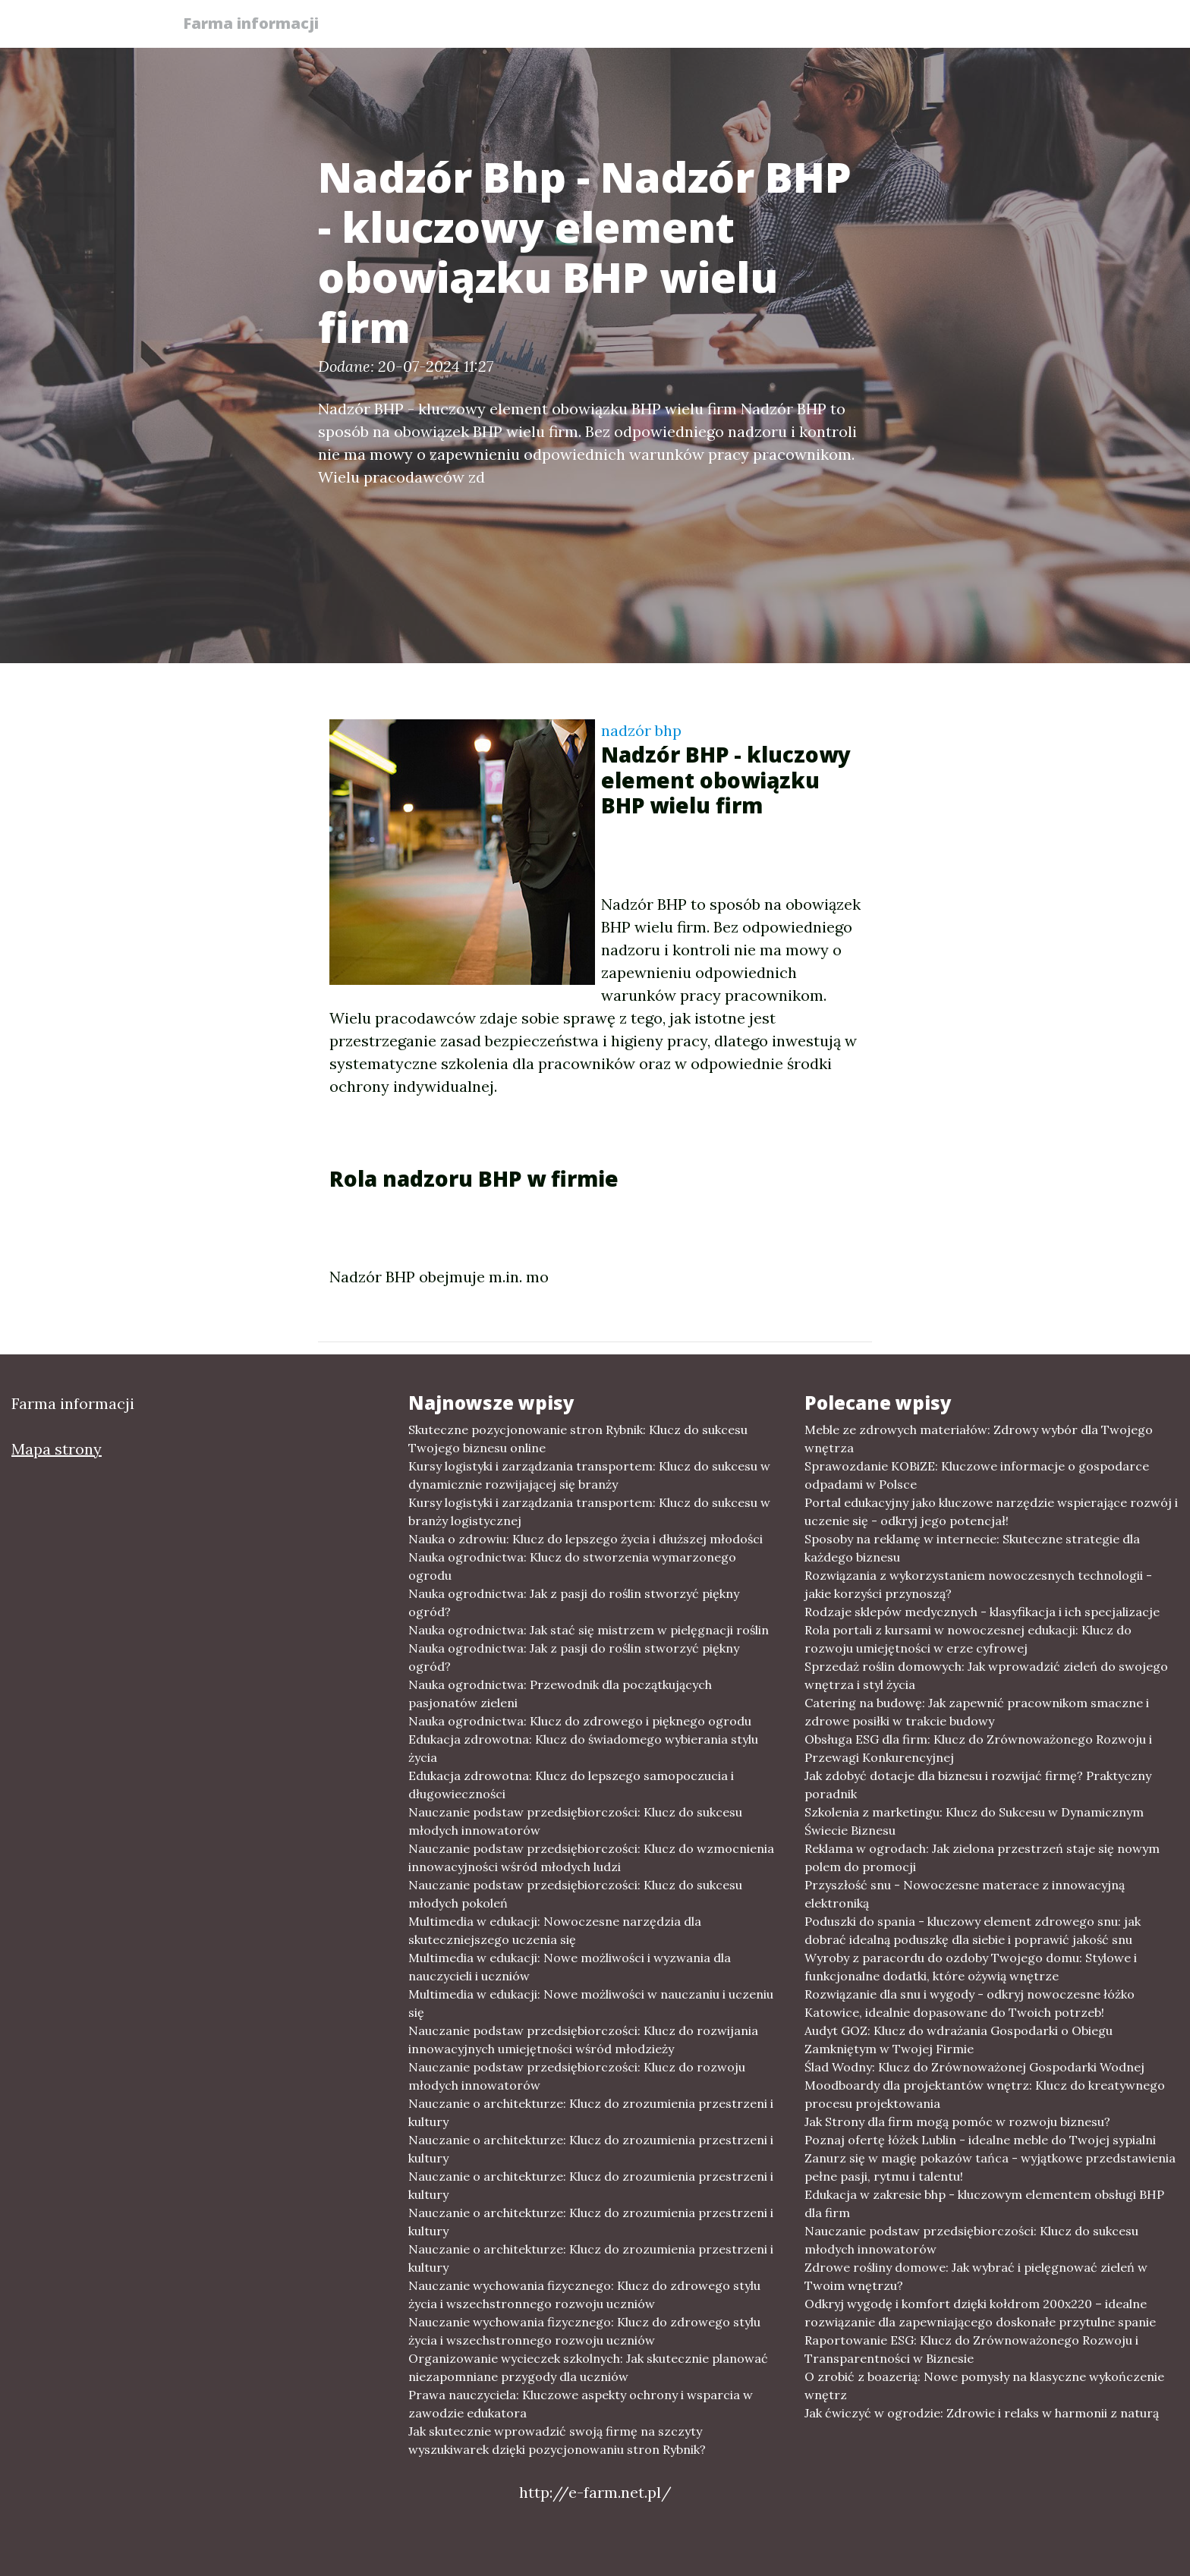  I want to click on Prawa nauczyciela: Kluczowe aspekty ochrony i wsparcia w zawodzie edukatora, so click(580, 2403).